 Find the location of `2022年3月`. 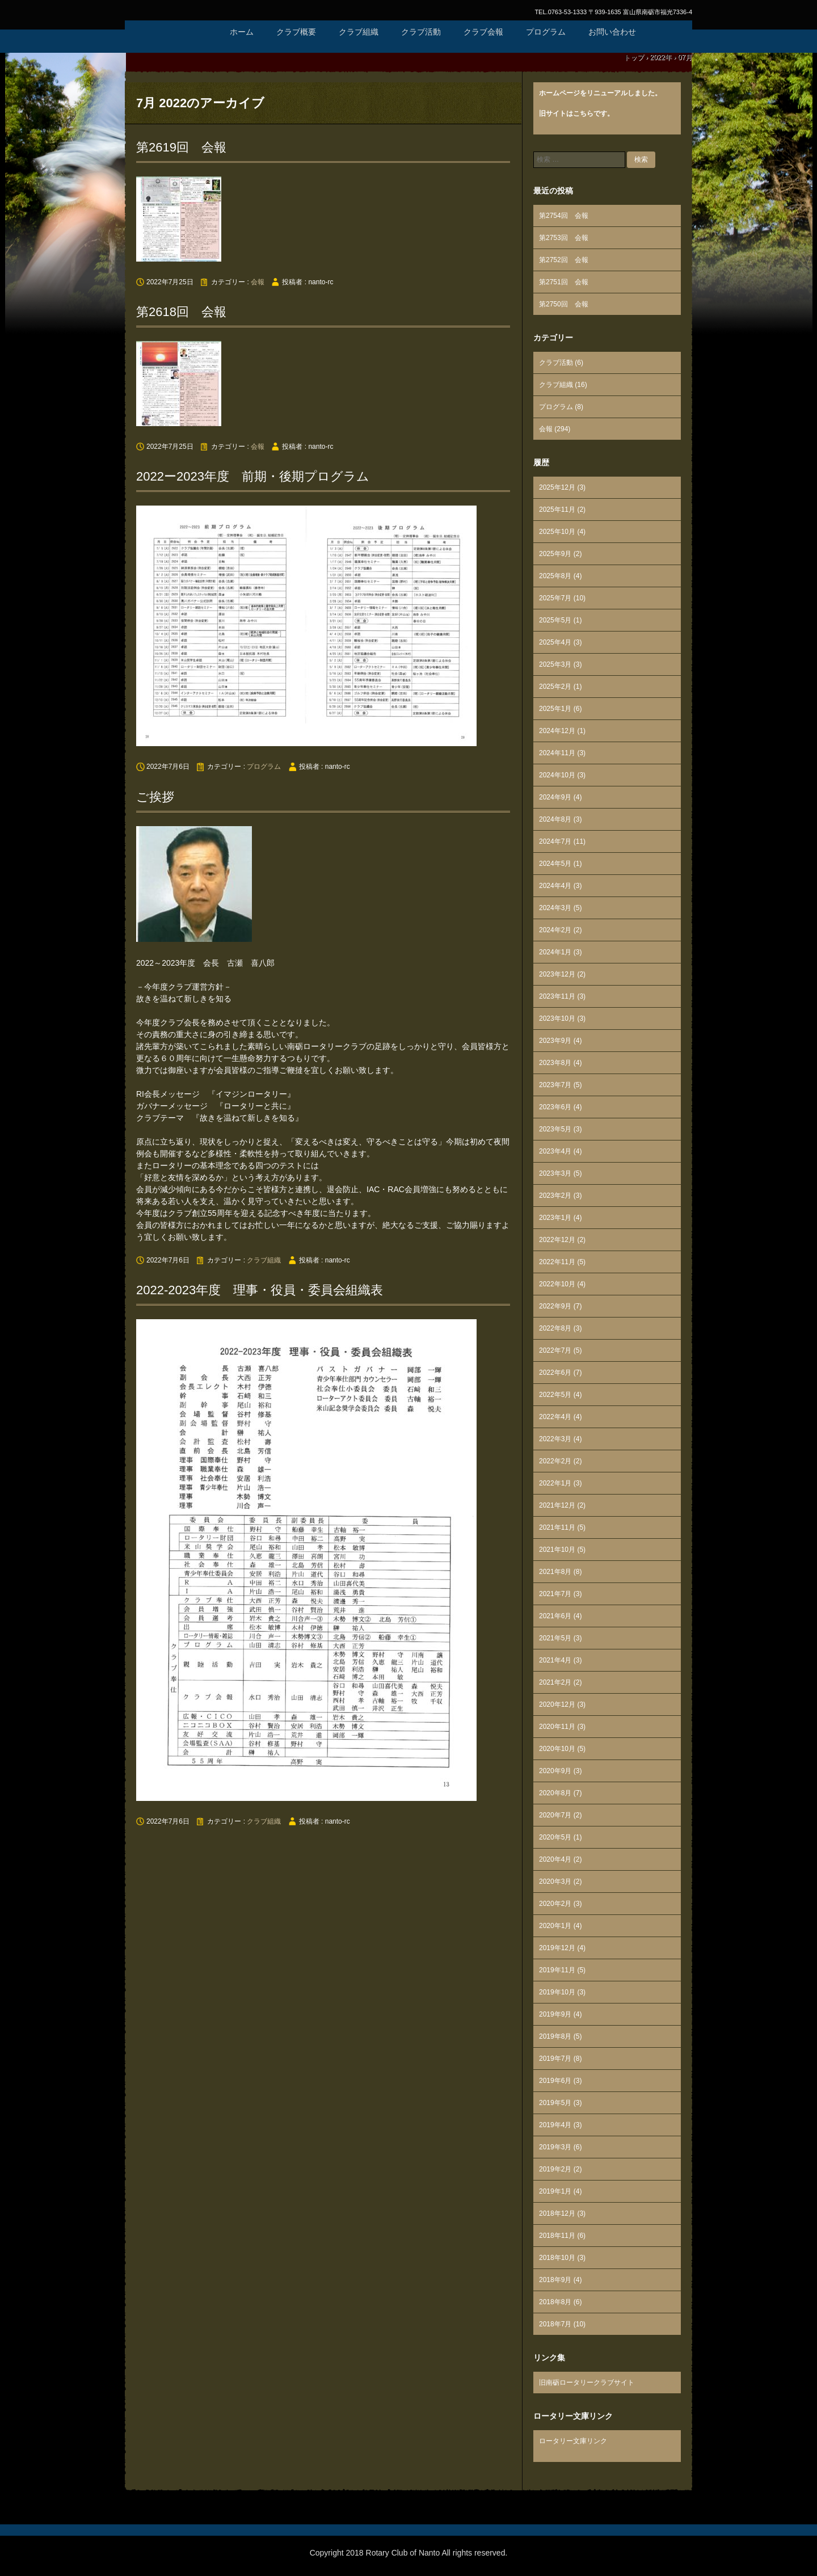

2022年3月 is located at coordinates (555, 1439).